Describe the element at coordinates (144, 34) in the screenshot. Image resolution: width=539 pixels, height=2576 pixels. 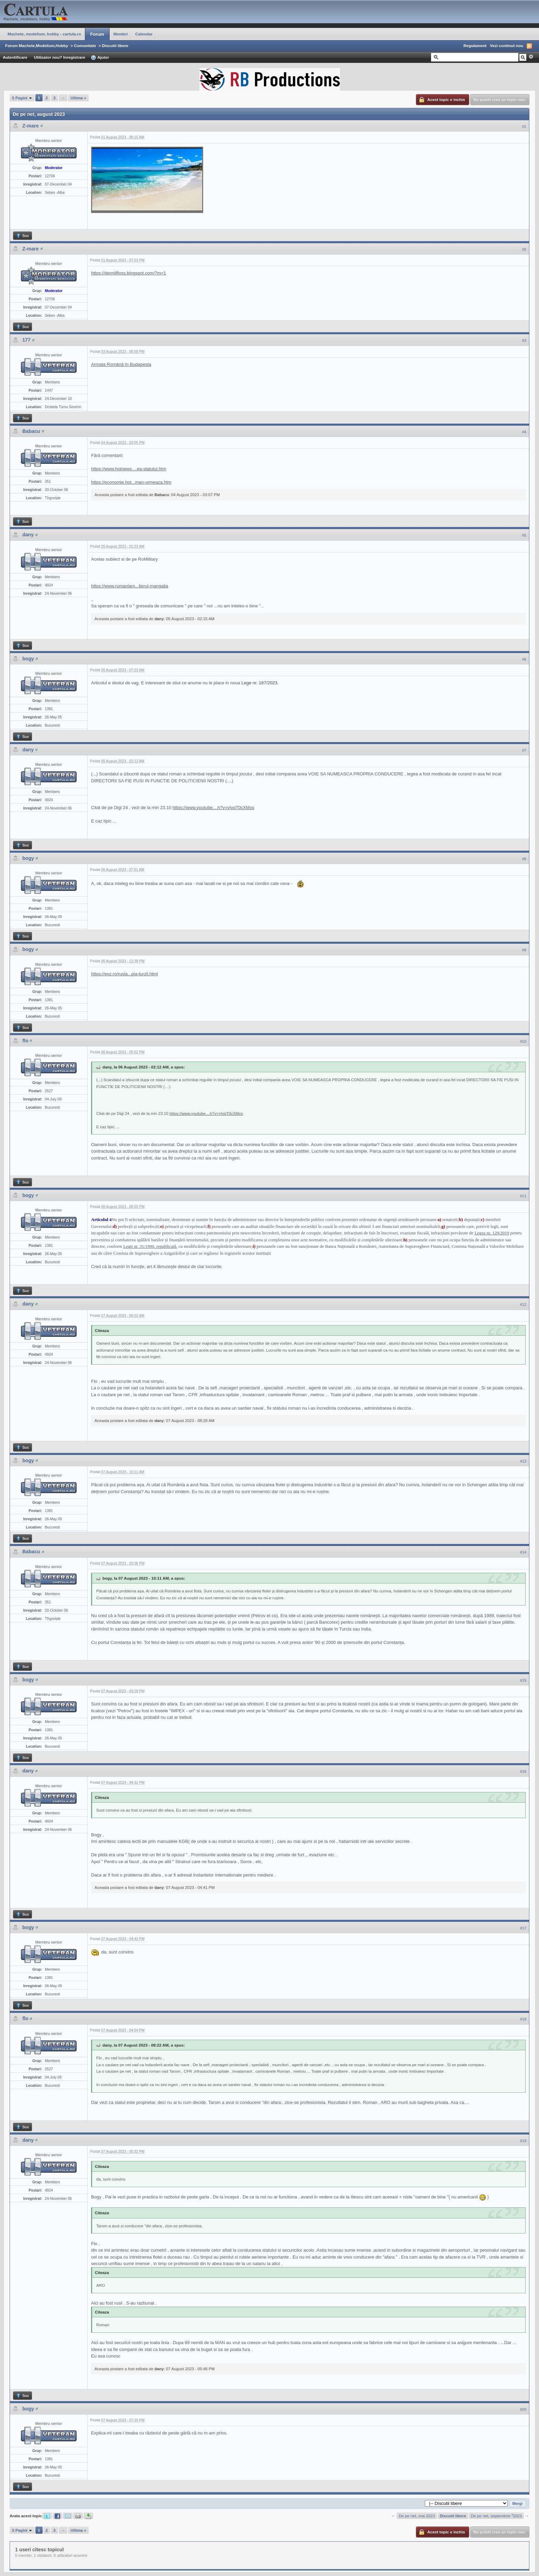
I see `Calendar` at that location.